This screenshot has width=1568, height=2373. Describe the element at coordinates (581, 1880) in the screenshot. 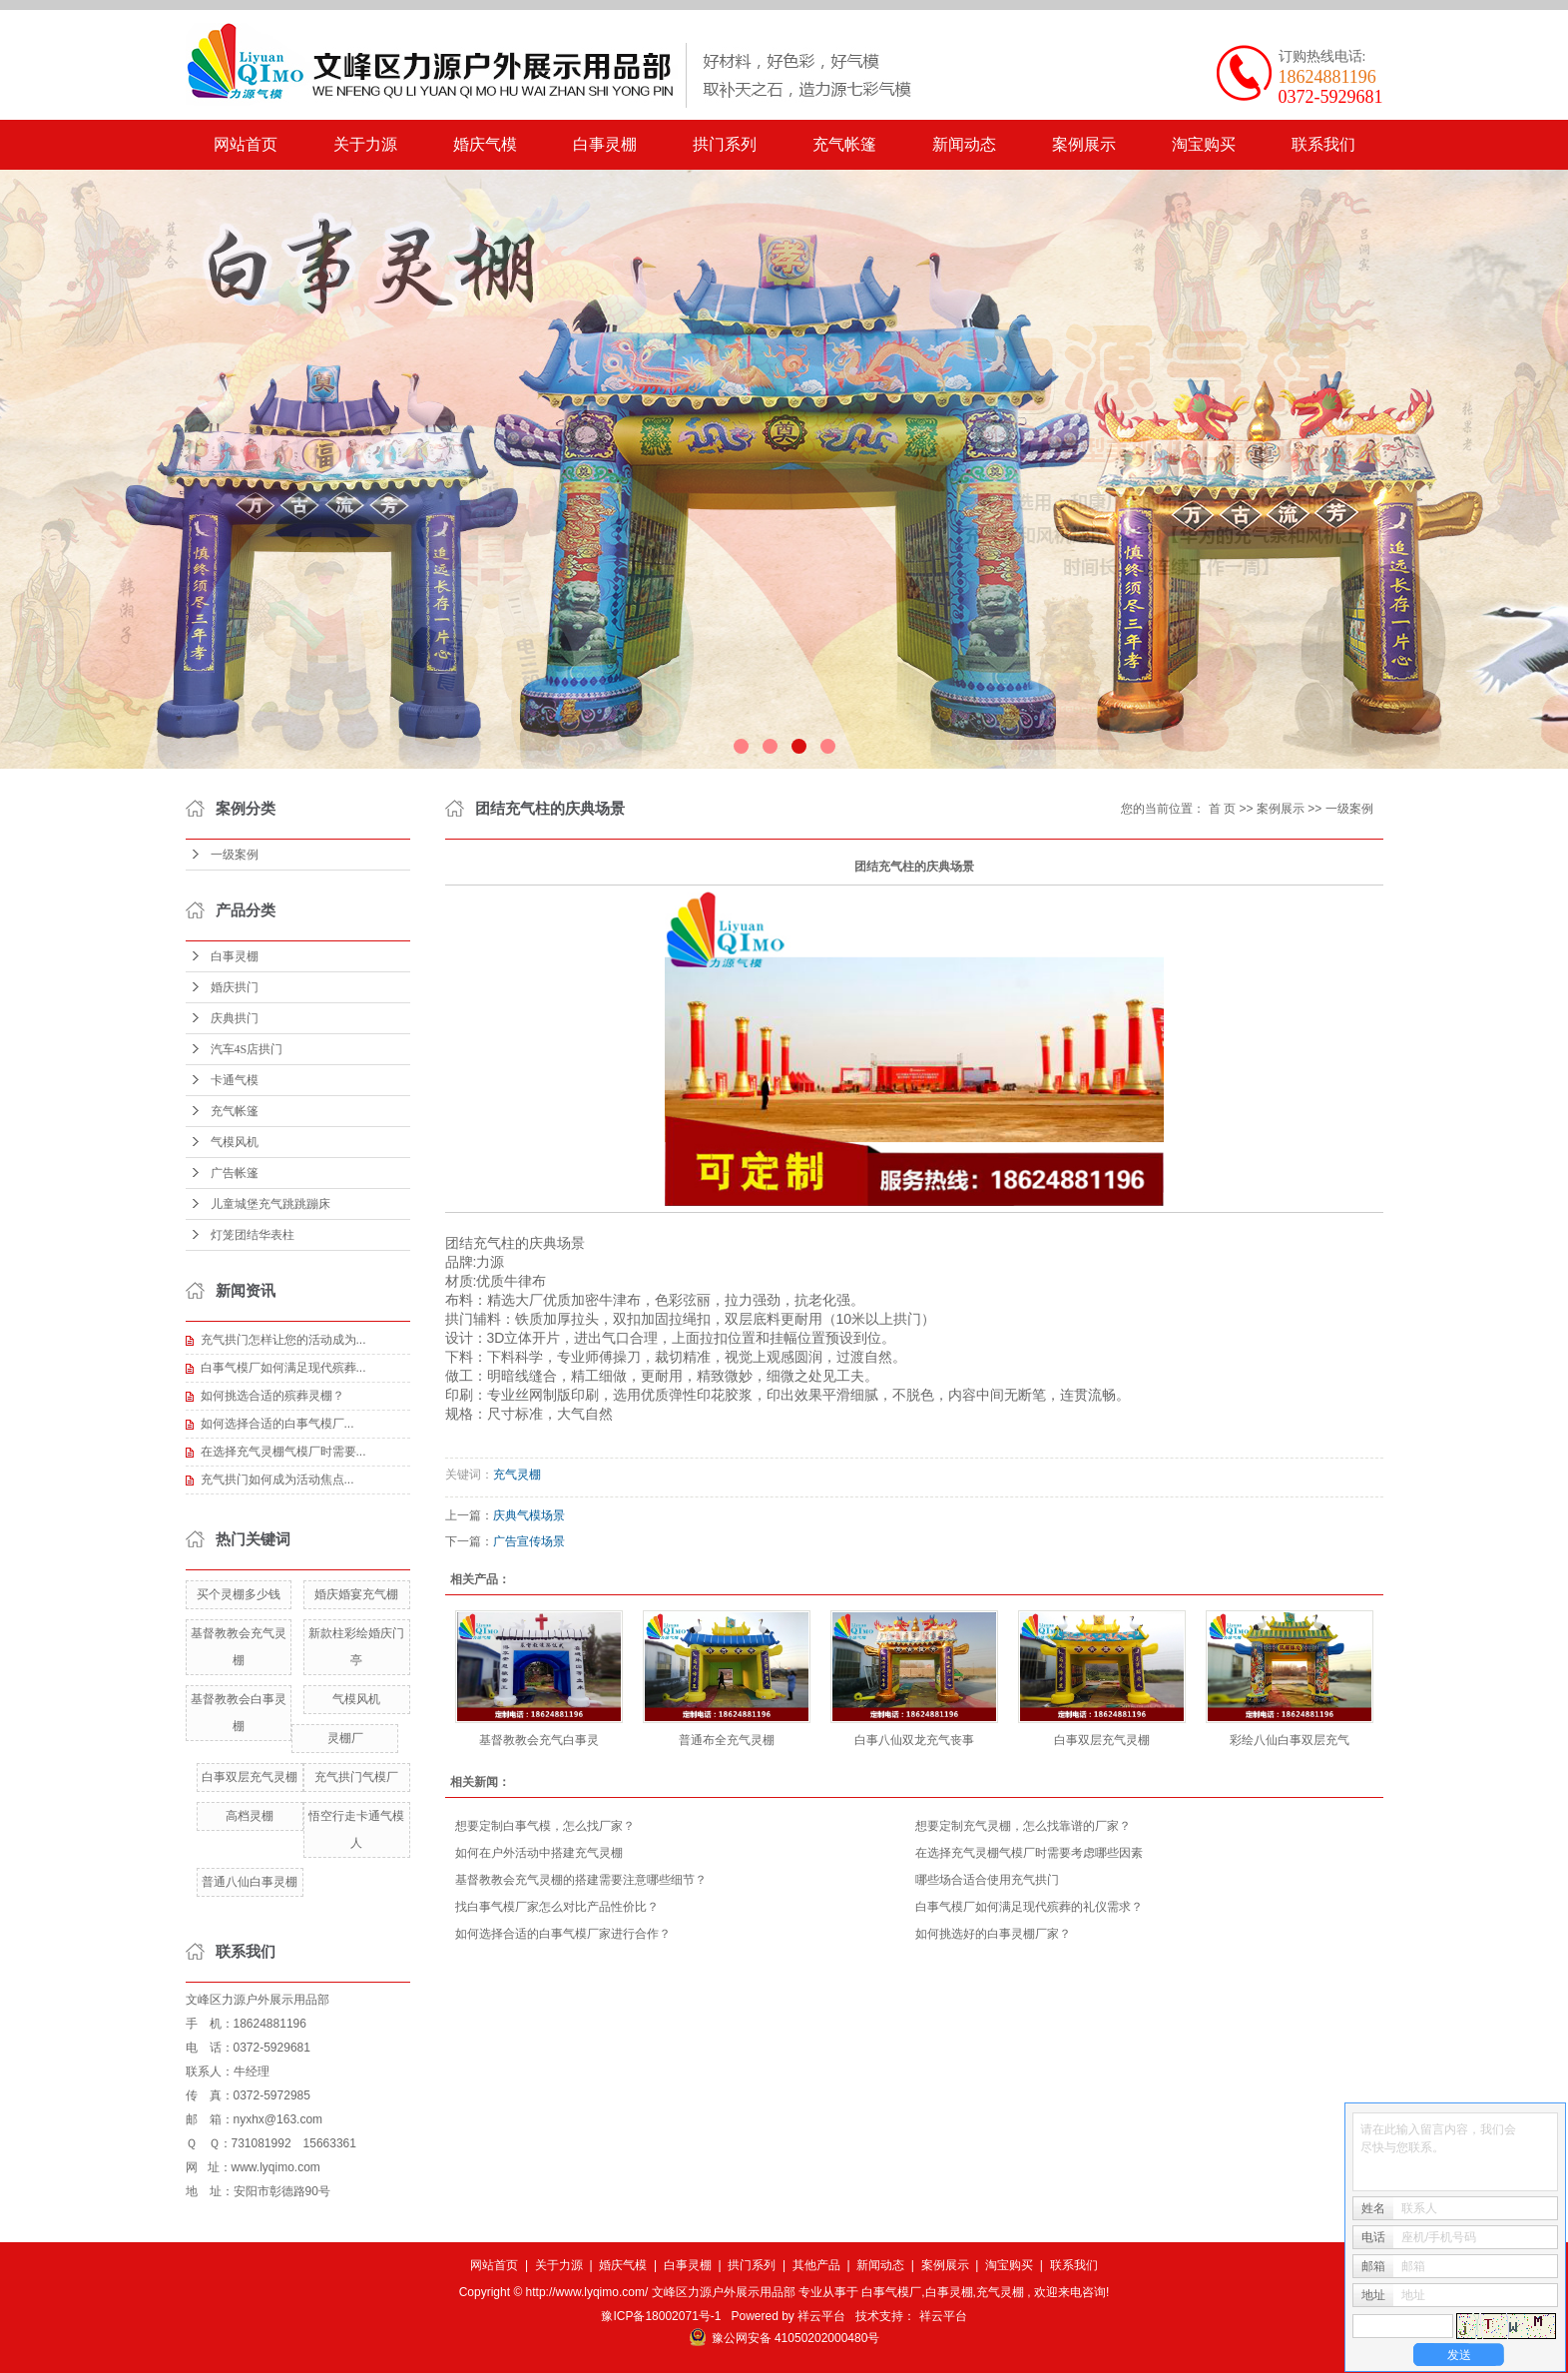

I see `​基督教教会充气灵棚的搭建需要注意哪些细节？` at that location.